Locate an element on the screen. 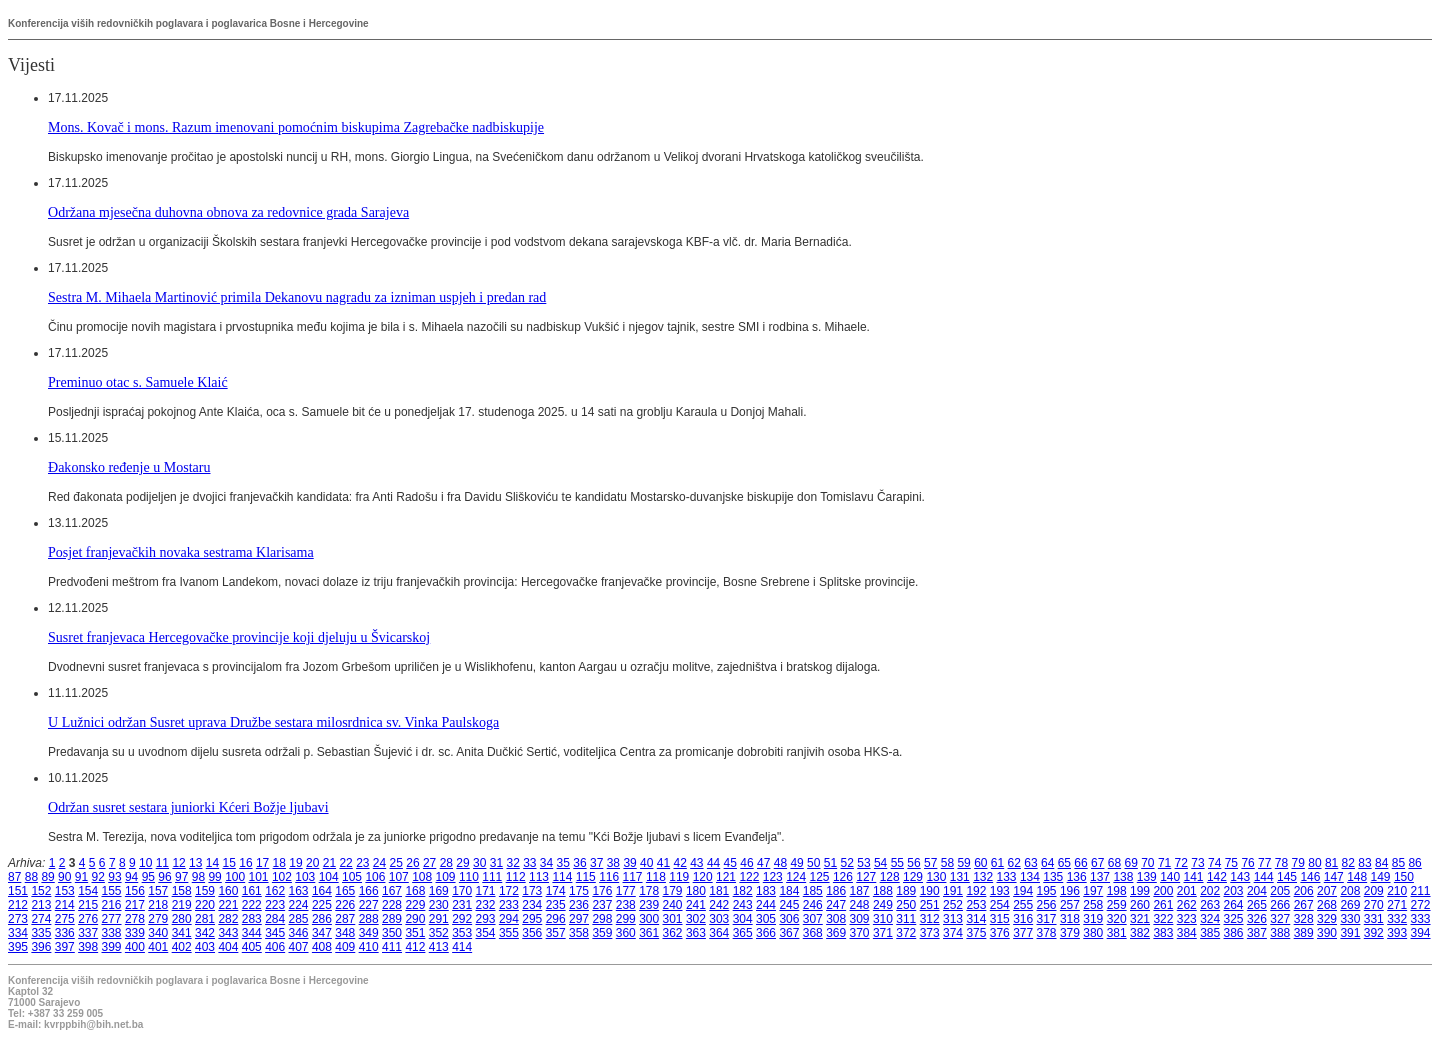 This screenshot has width=1440, height=1040. 66 is located at coordinates (1080, 863).